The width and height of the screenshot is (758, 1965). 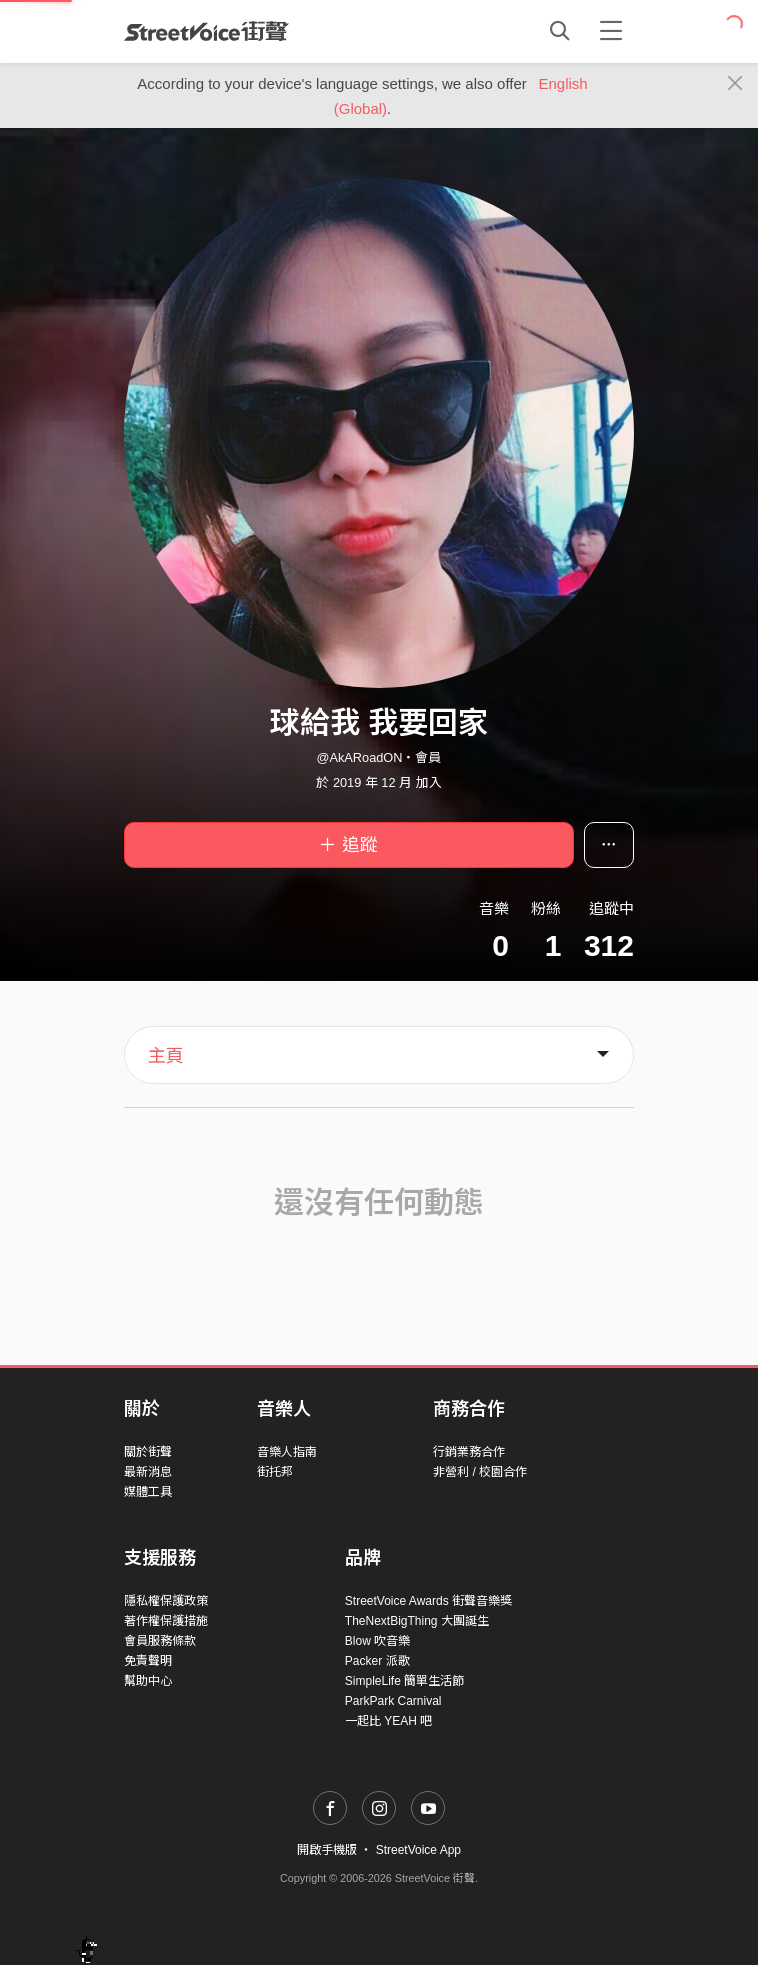 What do you see at coordinates (393, 1701) in the screenshot?
I see `ParkPark Carnival` at bounding box center [393, 1701].